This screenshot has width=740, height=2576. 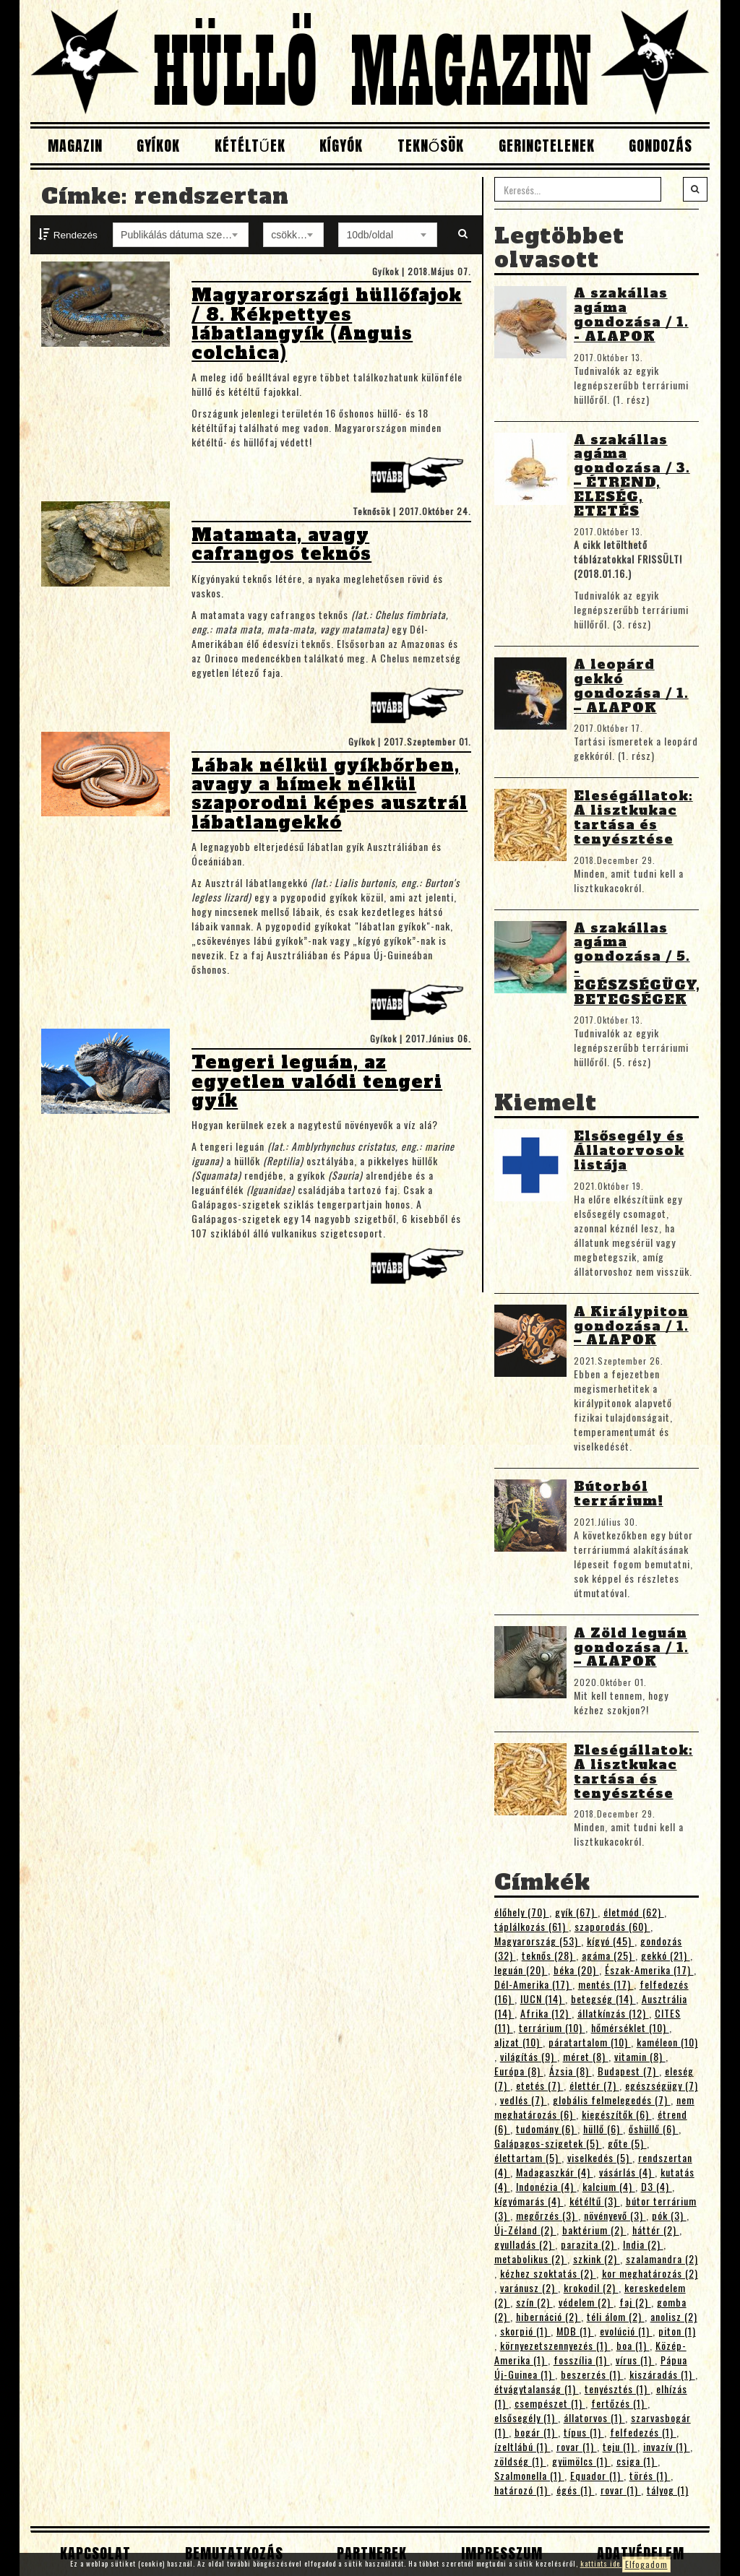 I want to click on Madagaszkár (4), so click(x=554, y=2171).